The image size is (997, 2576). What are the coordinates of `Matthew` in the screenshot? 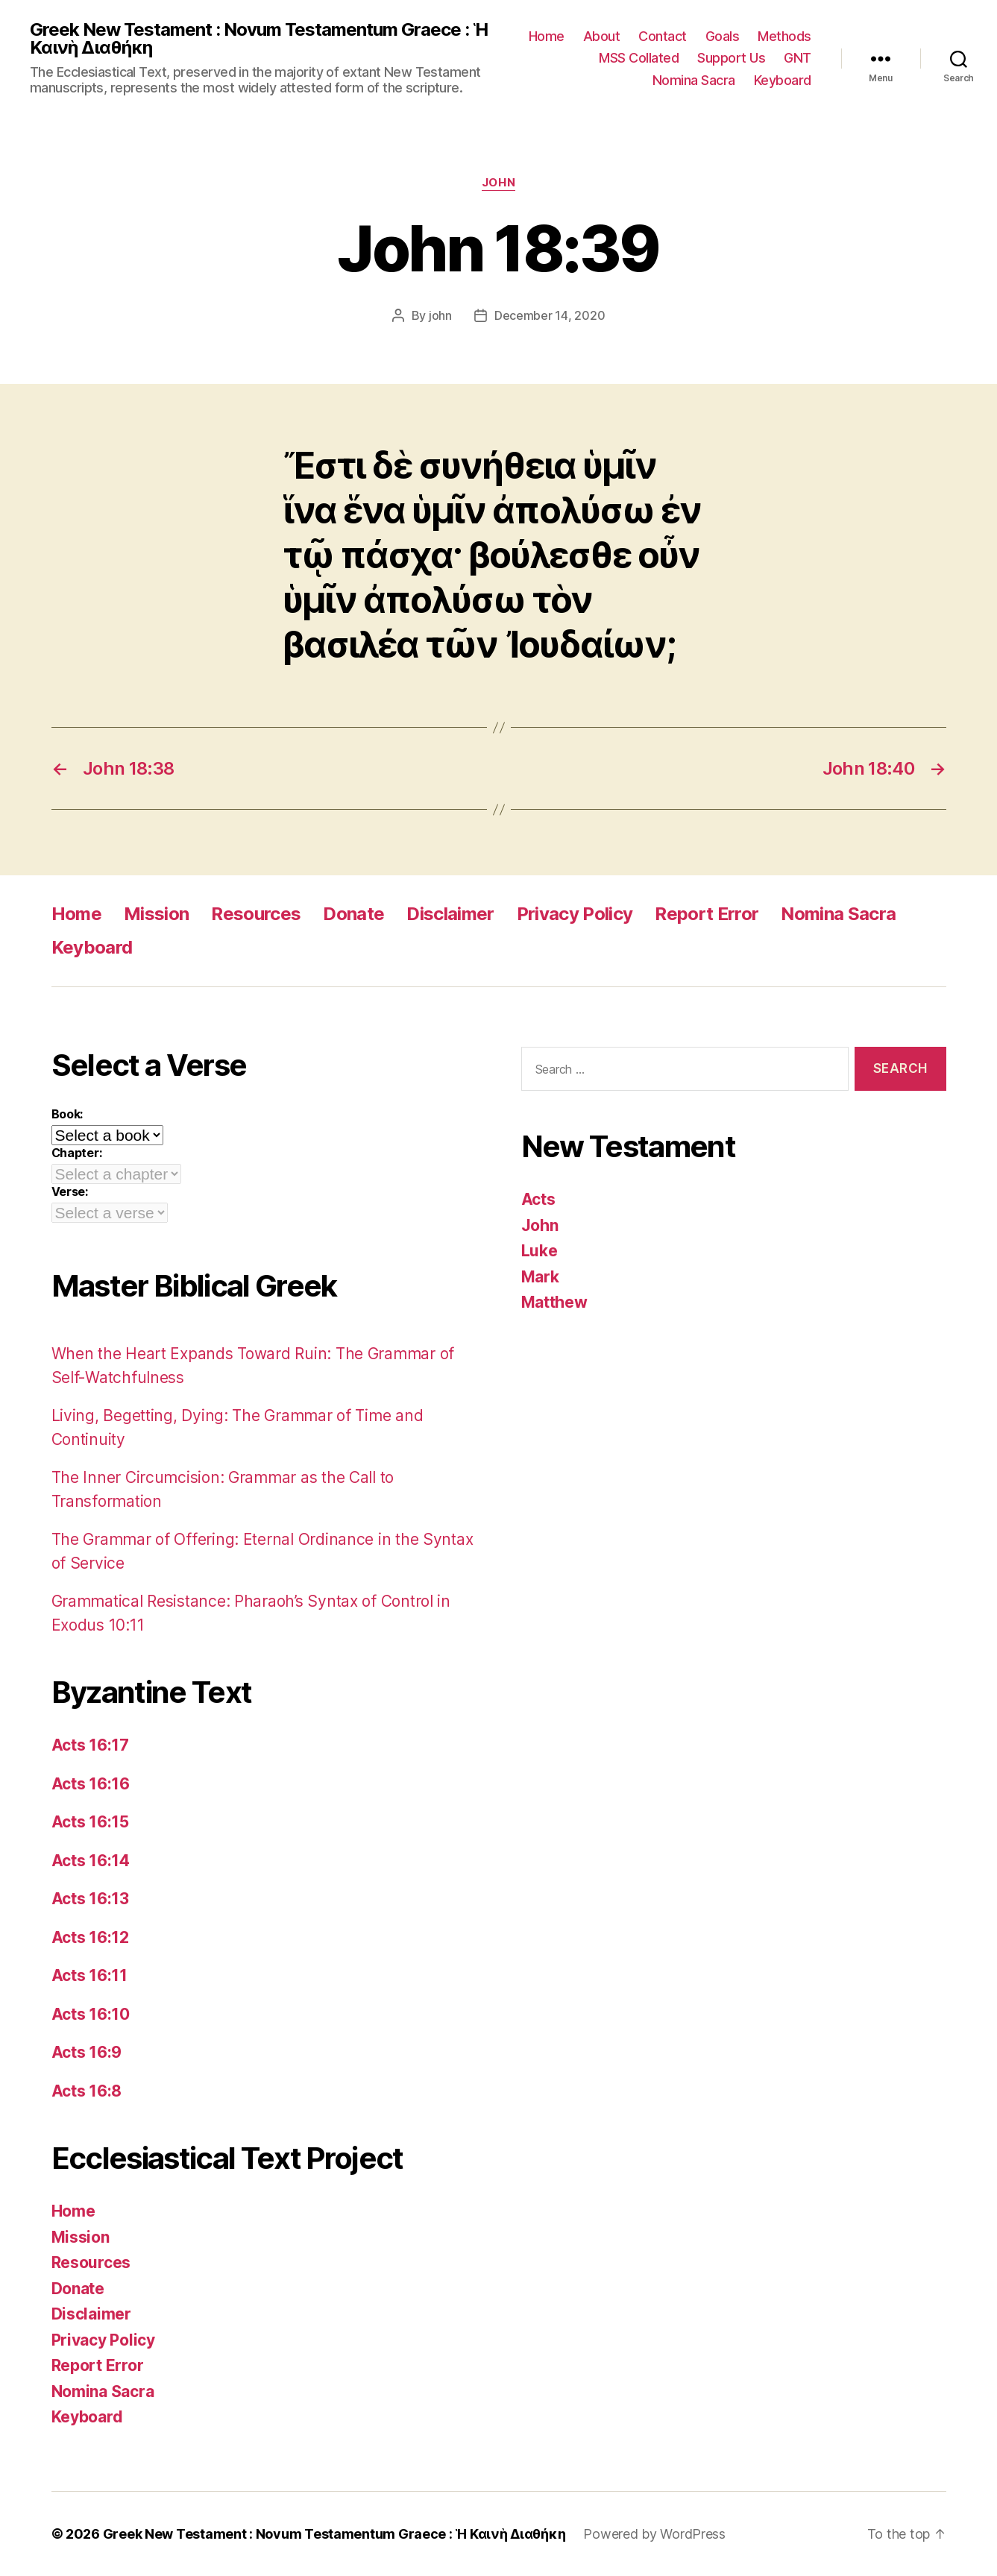 It's located at (554, 1302).